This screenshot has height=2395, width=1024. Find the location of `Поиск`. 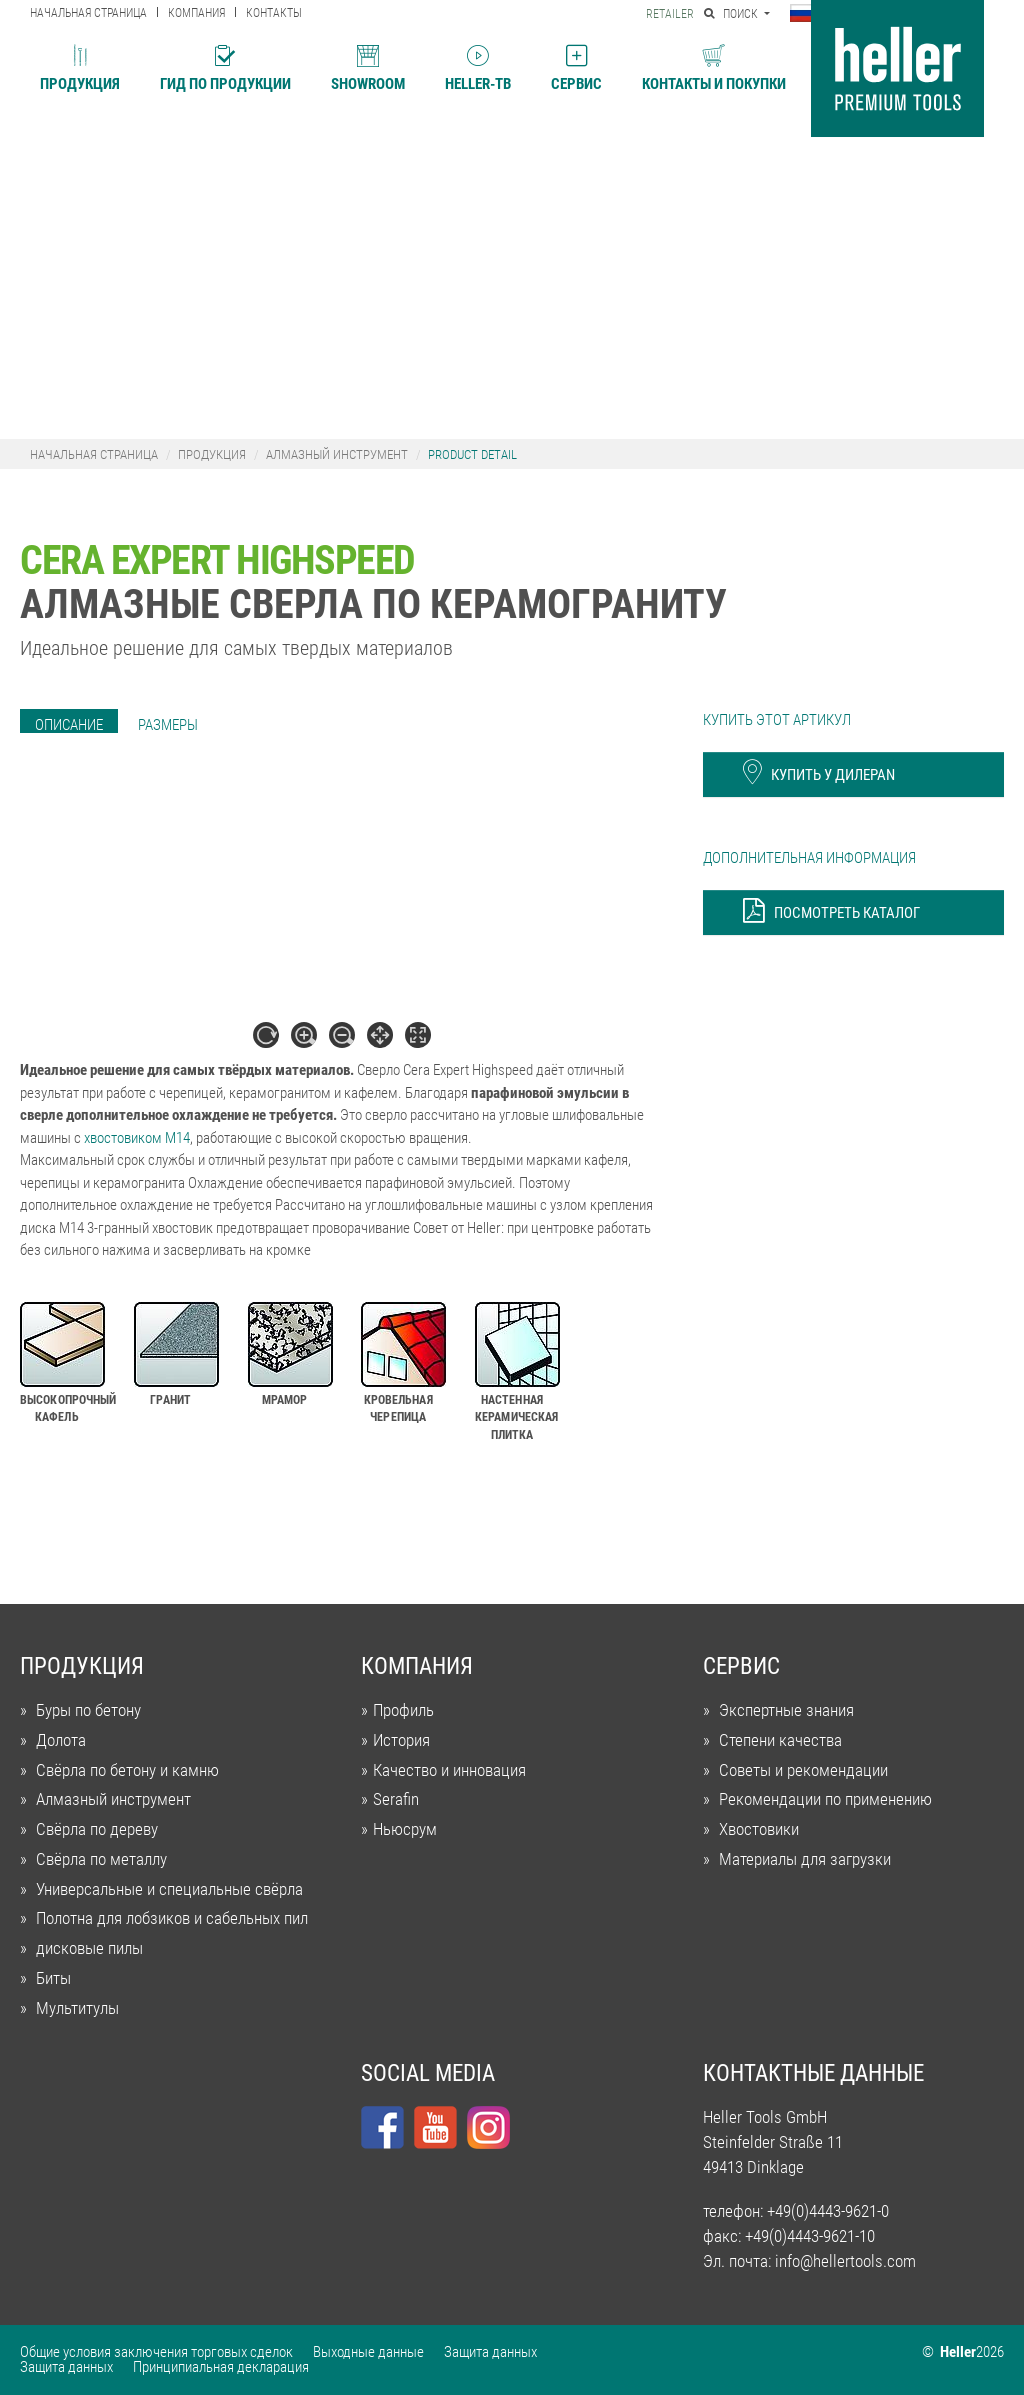

Поиск is located at coordinates (732, 14).